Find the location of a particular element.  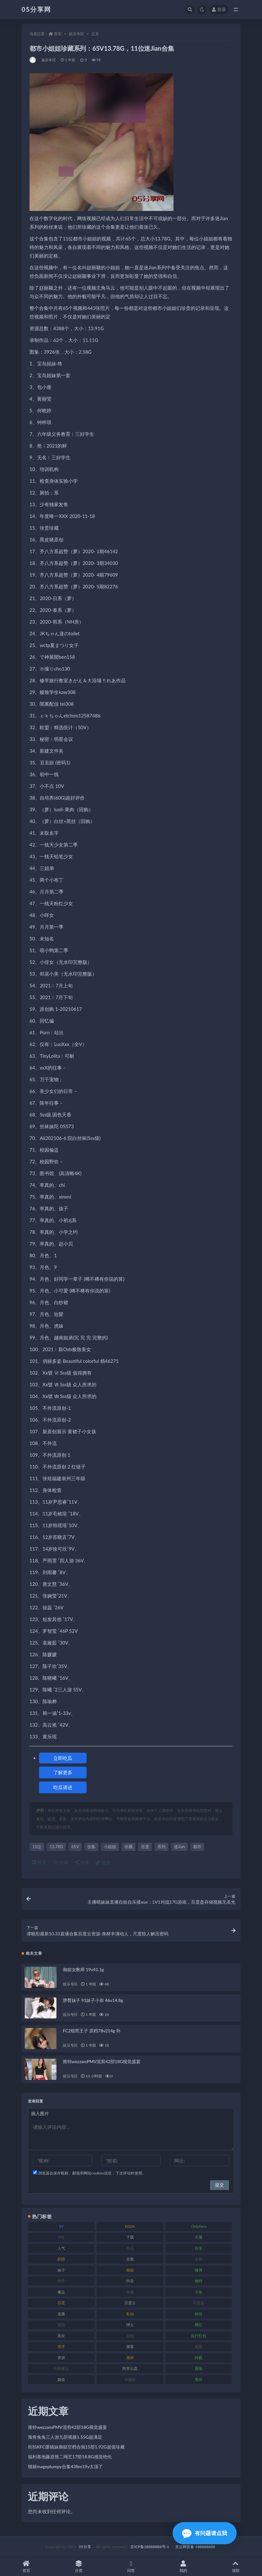

插入图片 is located at coordinates (40, 2113).